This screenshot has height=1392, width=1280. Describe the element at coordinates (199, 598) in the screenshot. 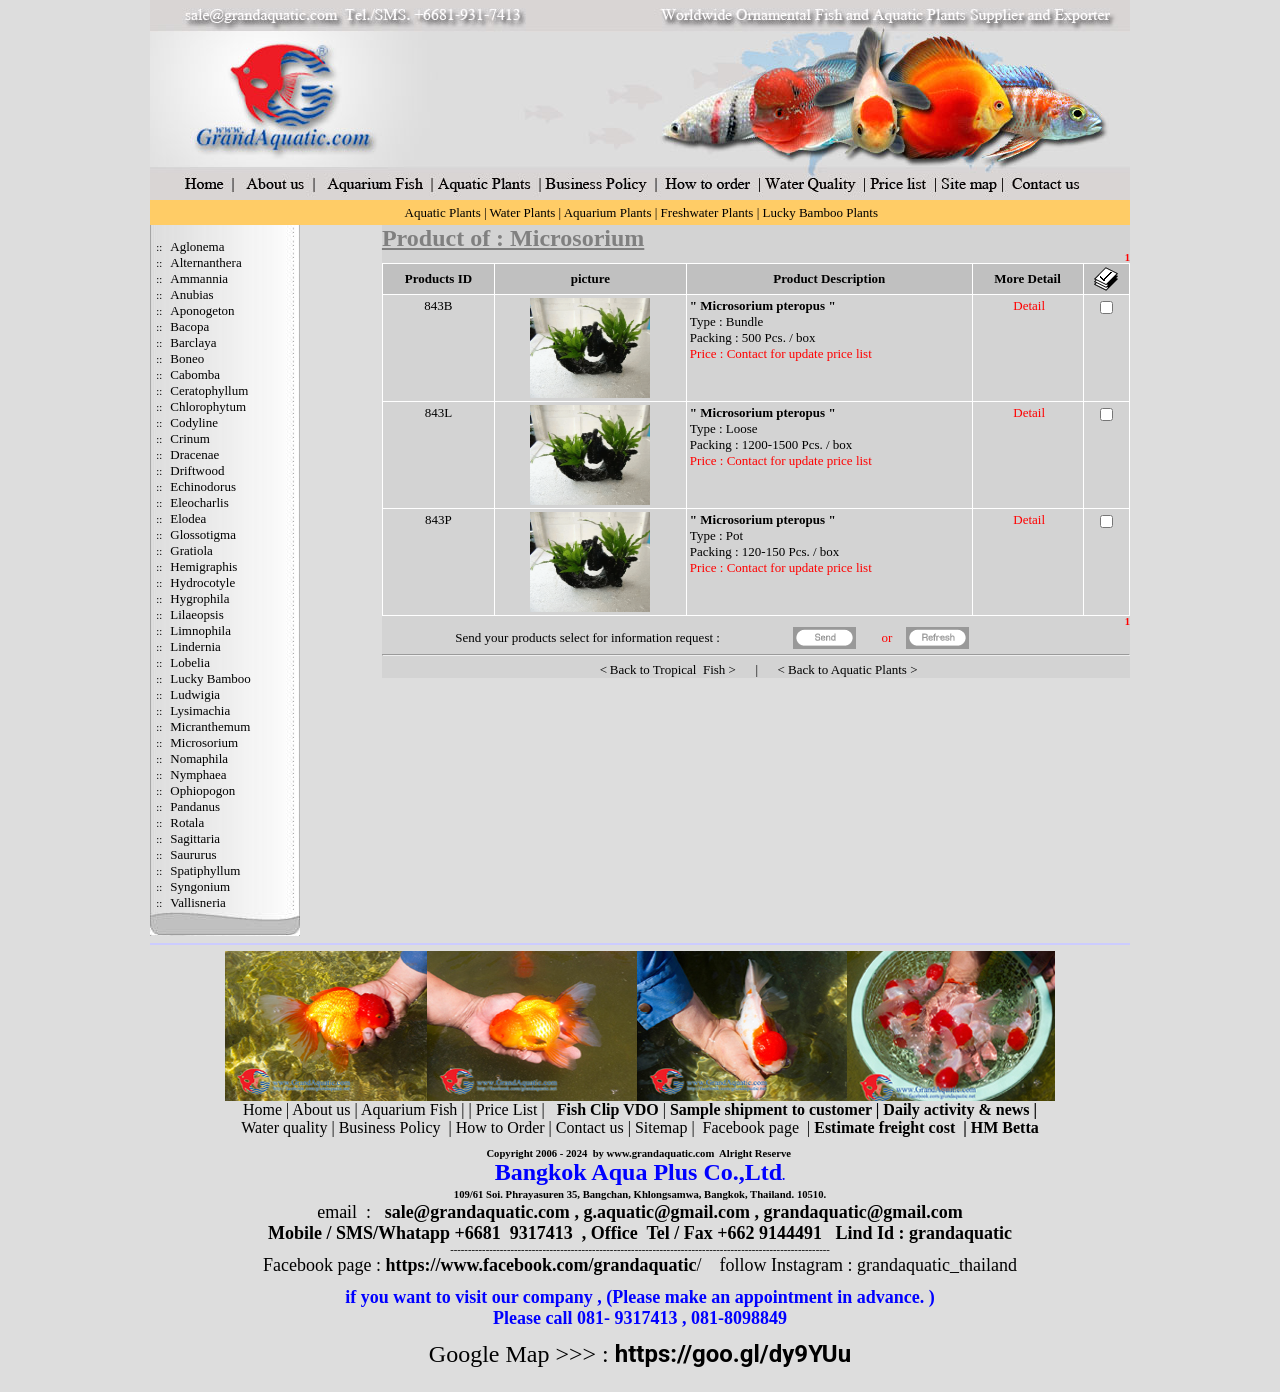

I see `Hygrophila` at that location.